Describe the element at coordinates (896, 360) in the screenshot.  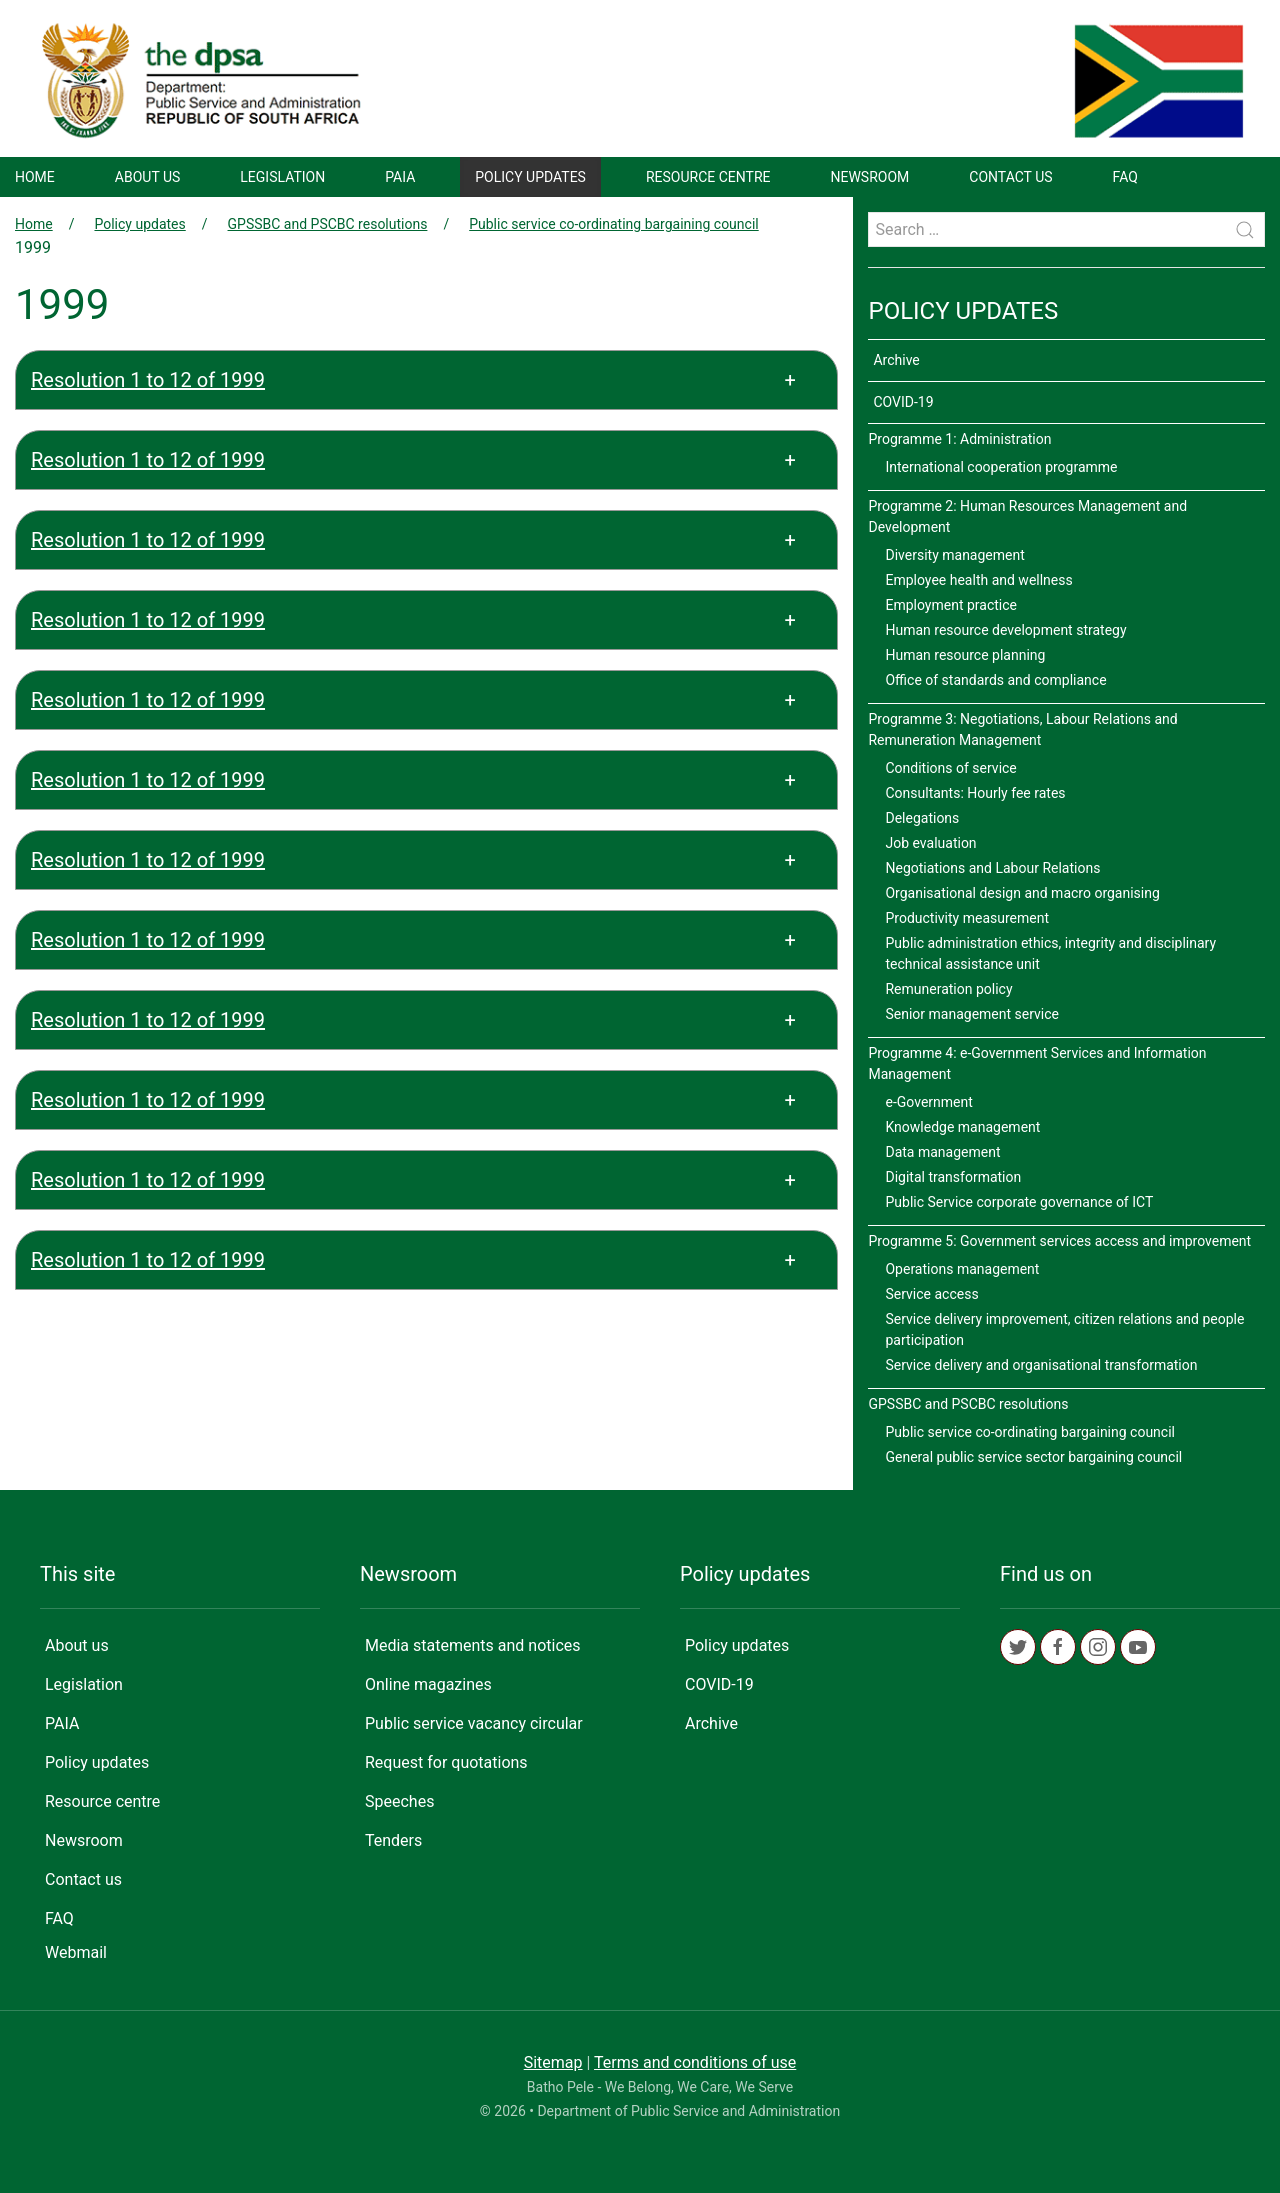
I see `Archive` at that location.